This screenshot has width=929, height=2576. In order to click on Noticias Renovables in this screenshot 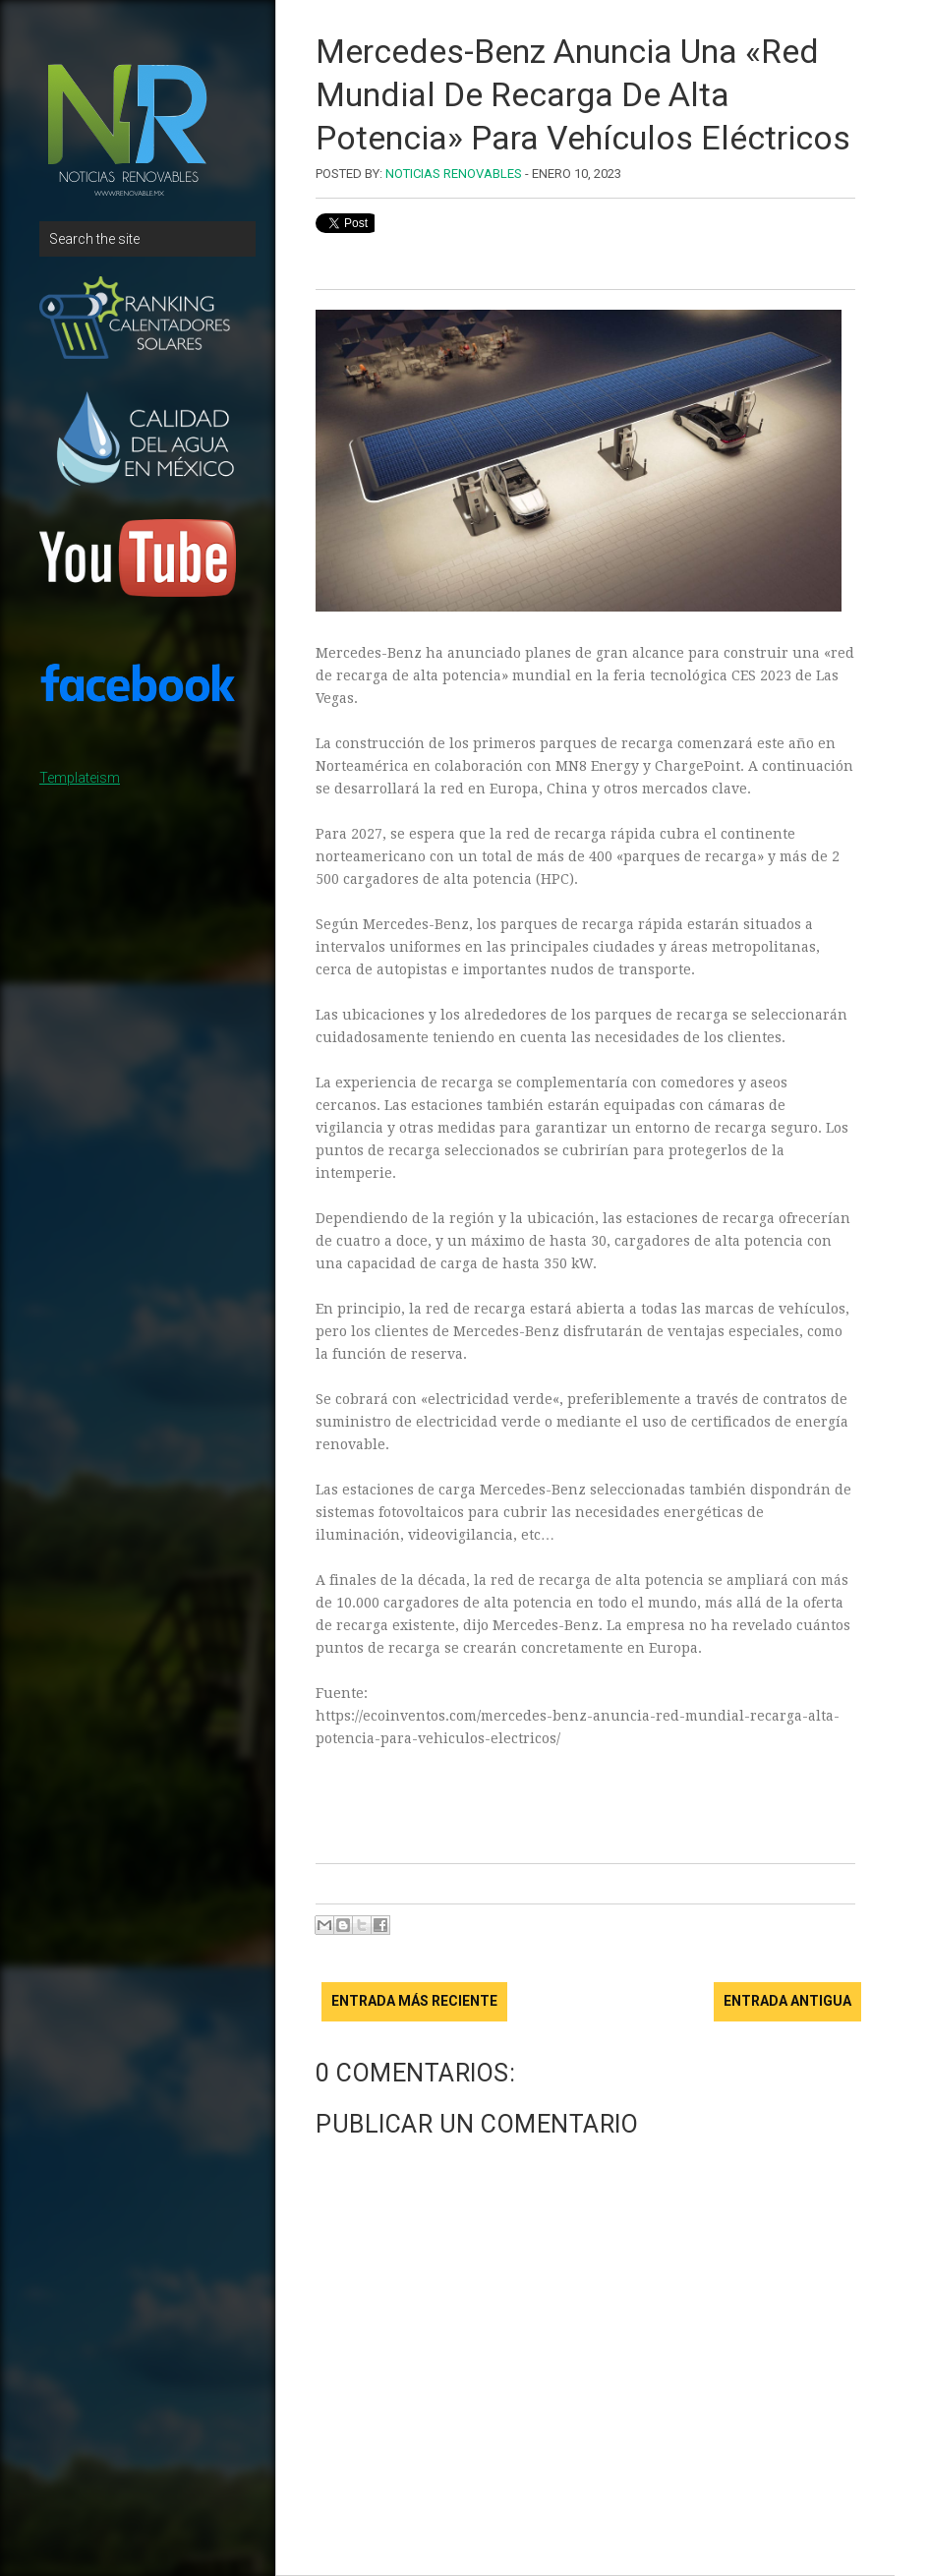, I will do `click(453, 173)`.